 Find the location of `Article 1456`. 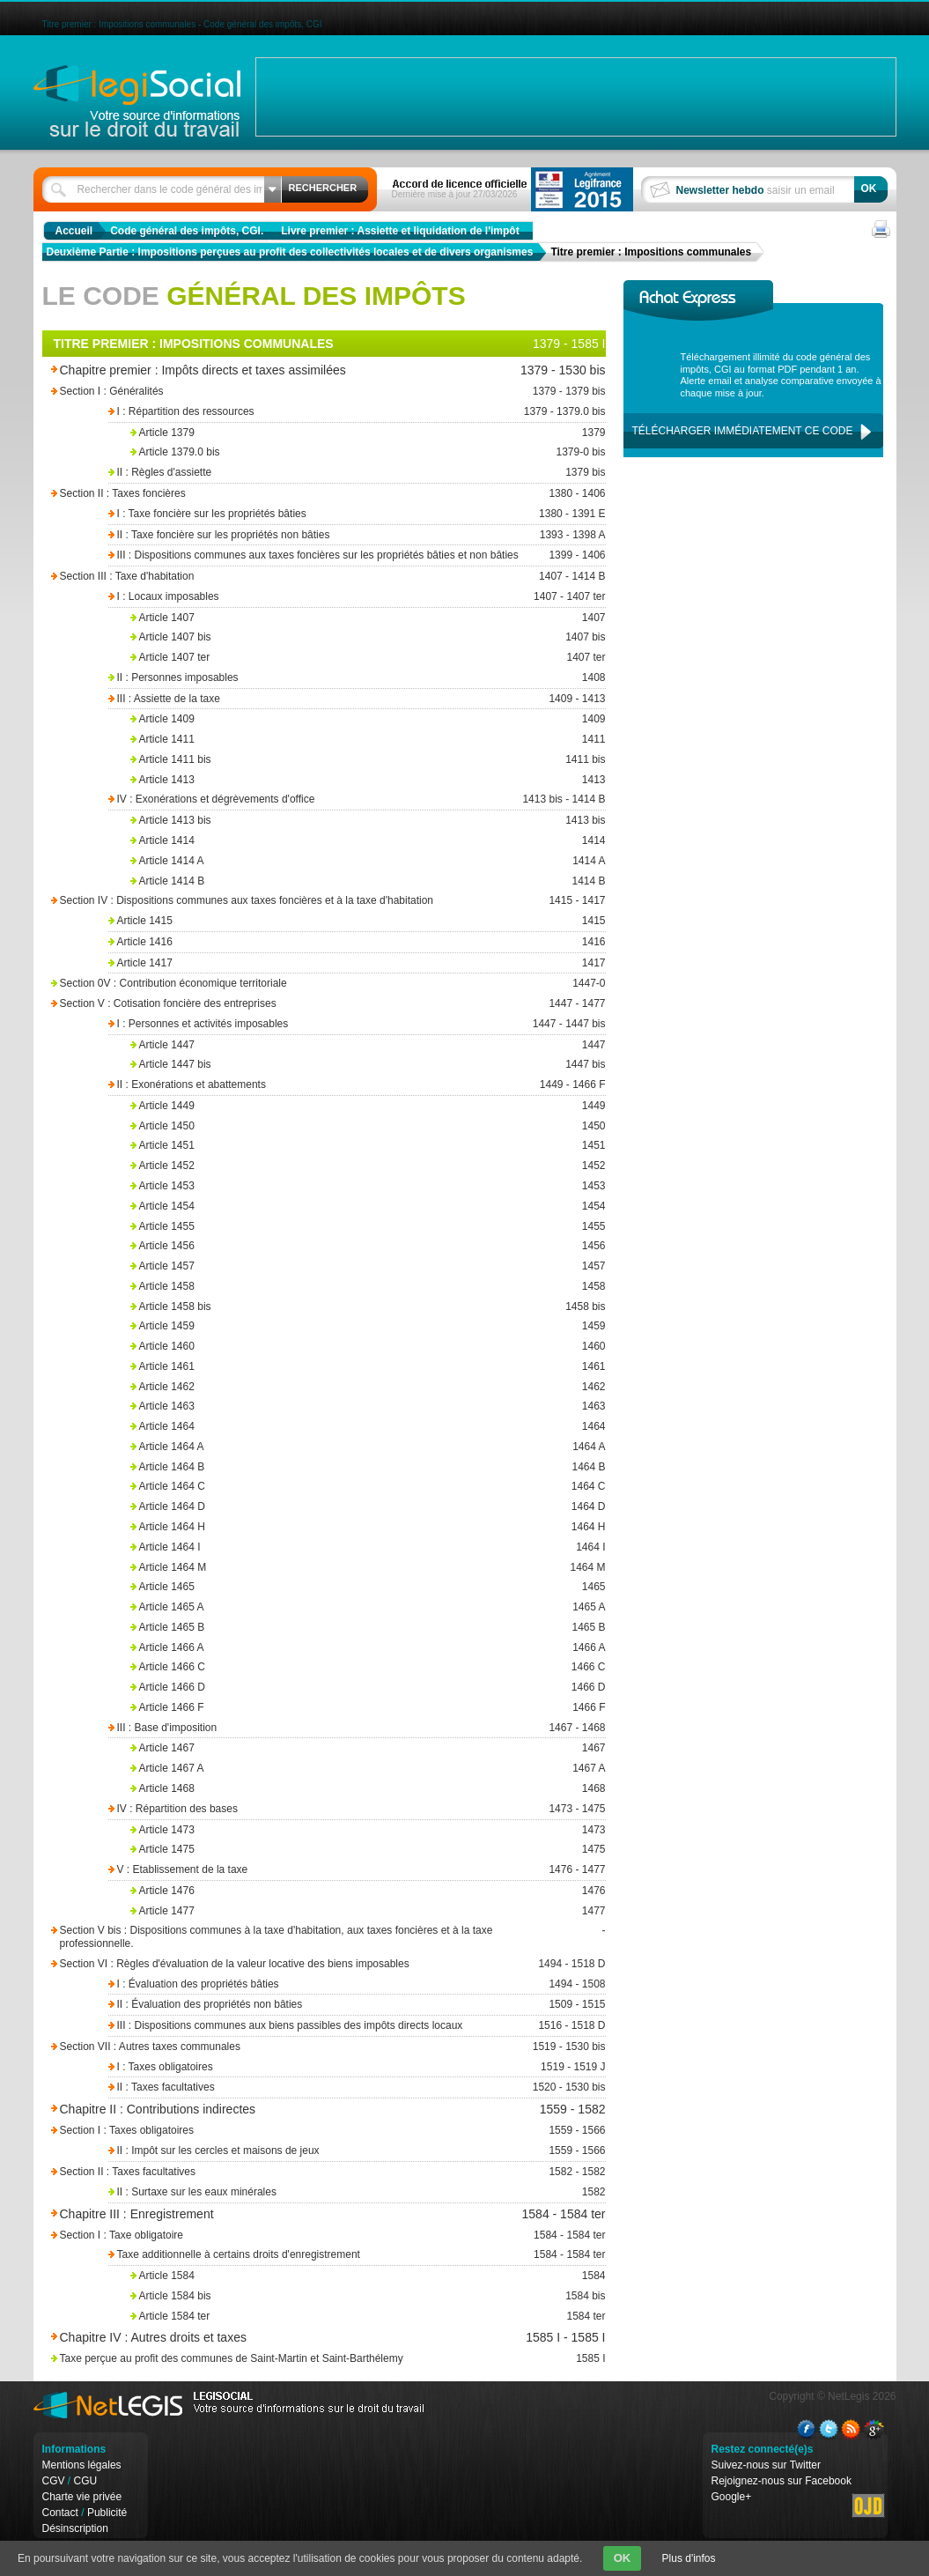

Article 1456 is located at coordinates (368, 1246).